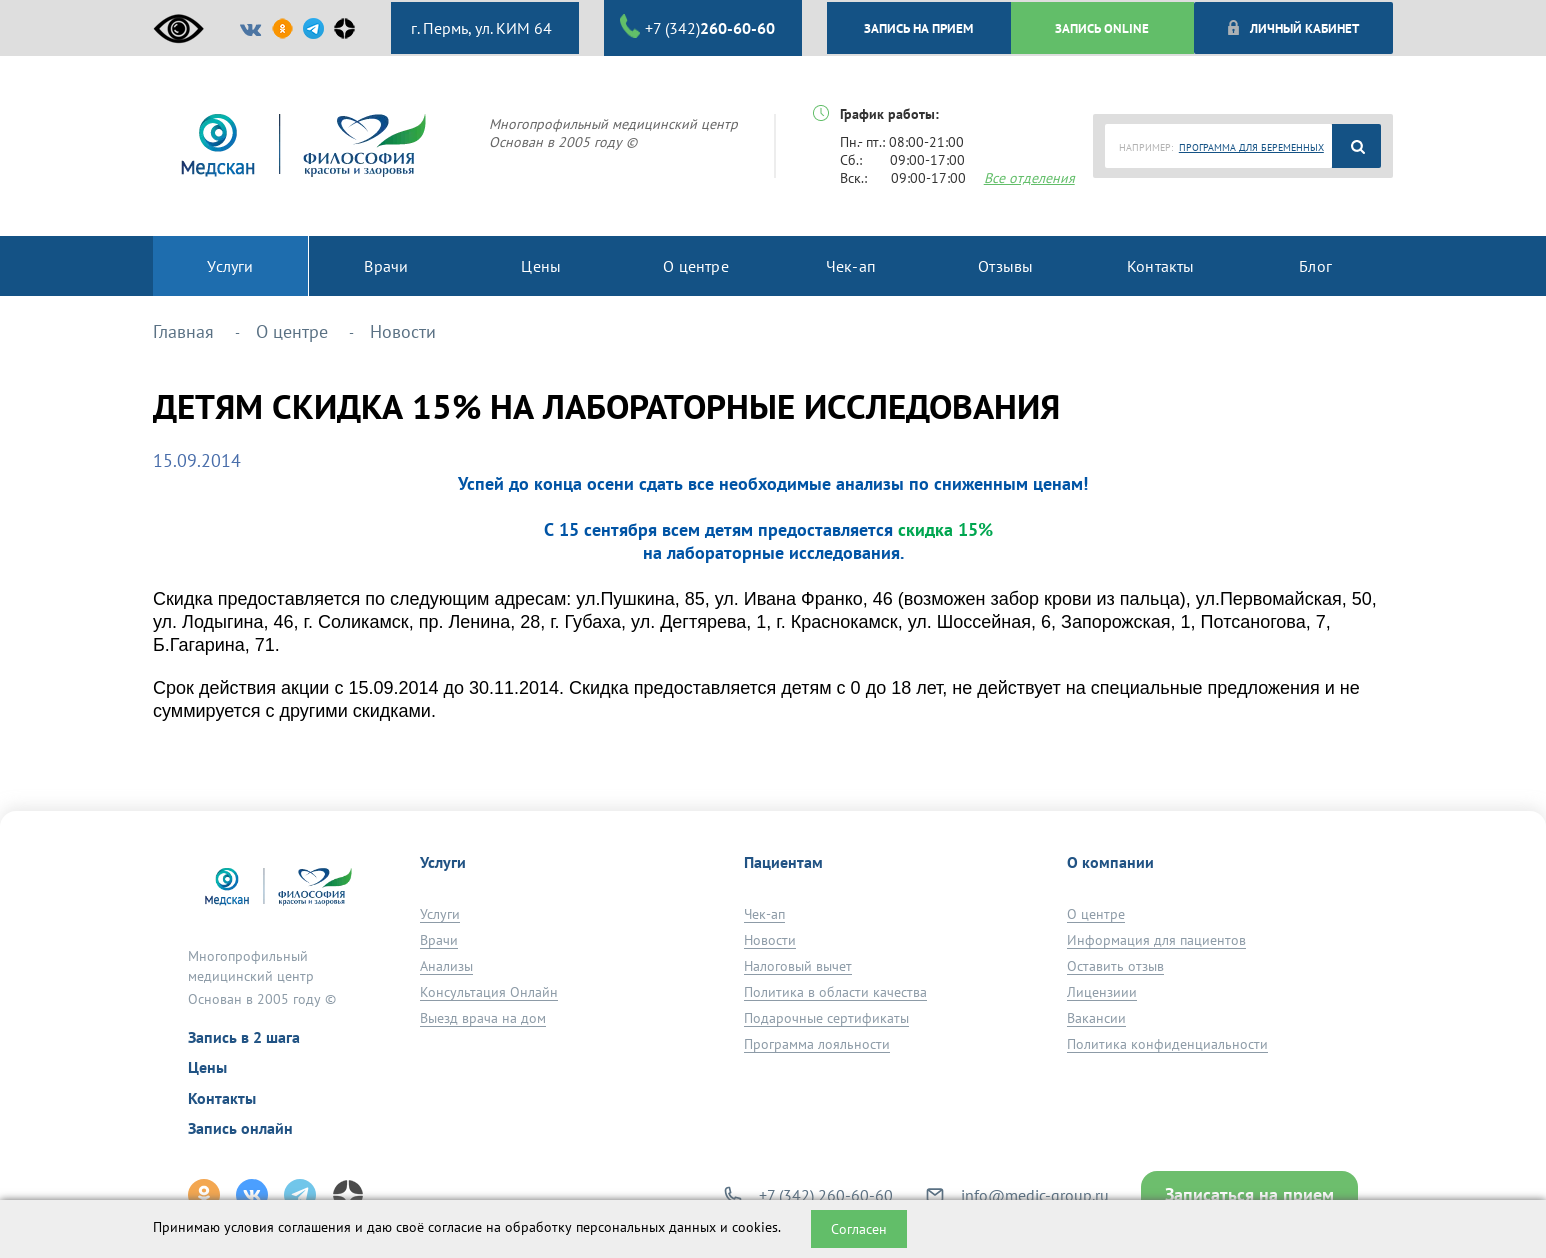 Image resolution: width=1546 pixels, height=1258 pixels. What do you see at coordinates (1096, 914) in the screenshot?
I see `О центре` at bounding box center [1096, 914].